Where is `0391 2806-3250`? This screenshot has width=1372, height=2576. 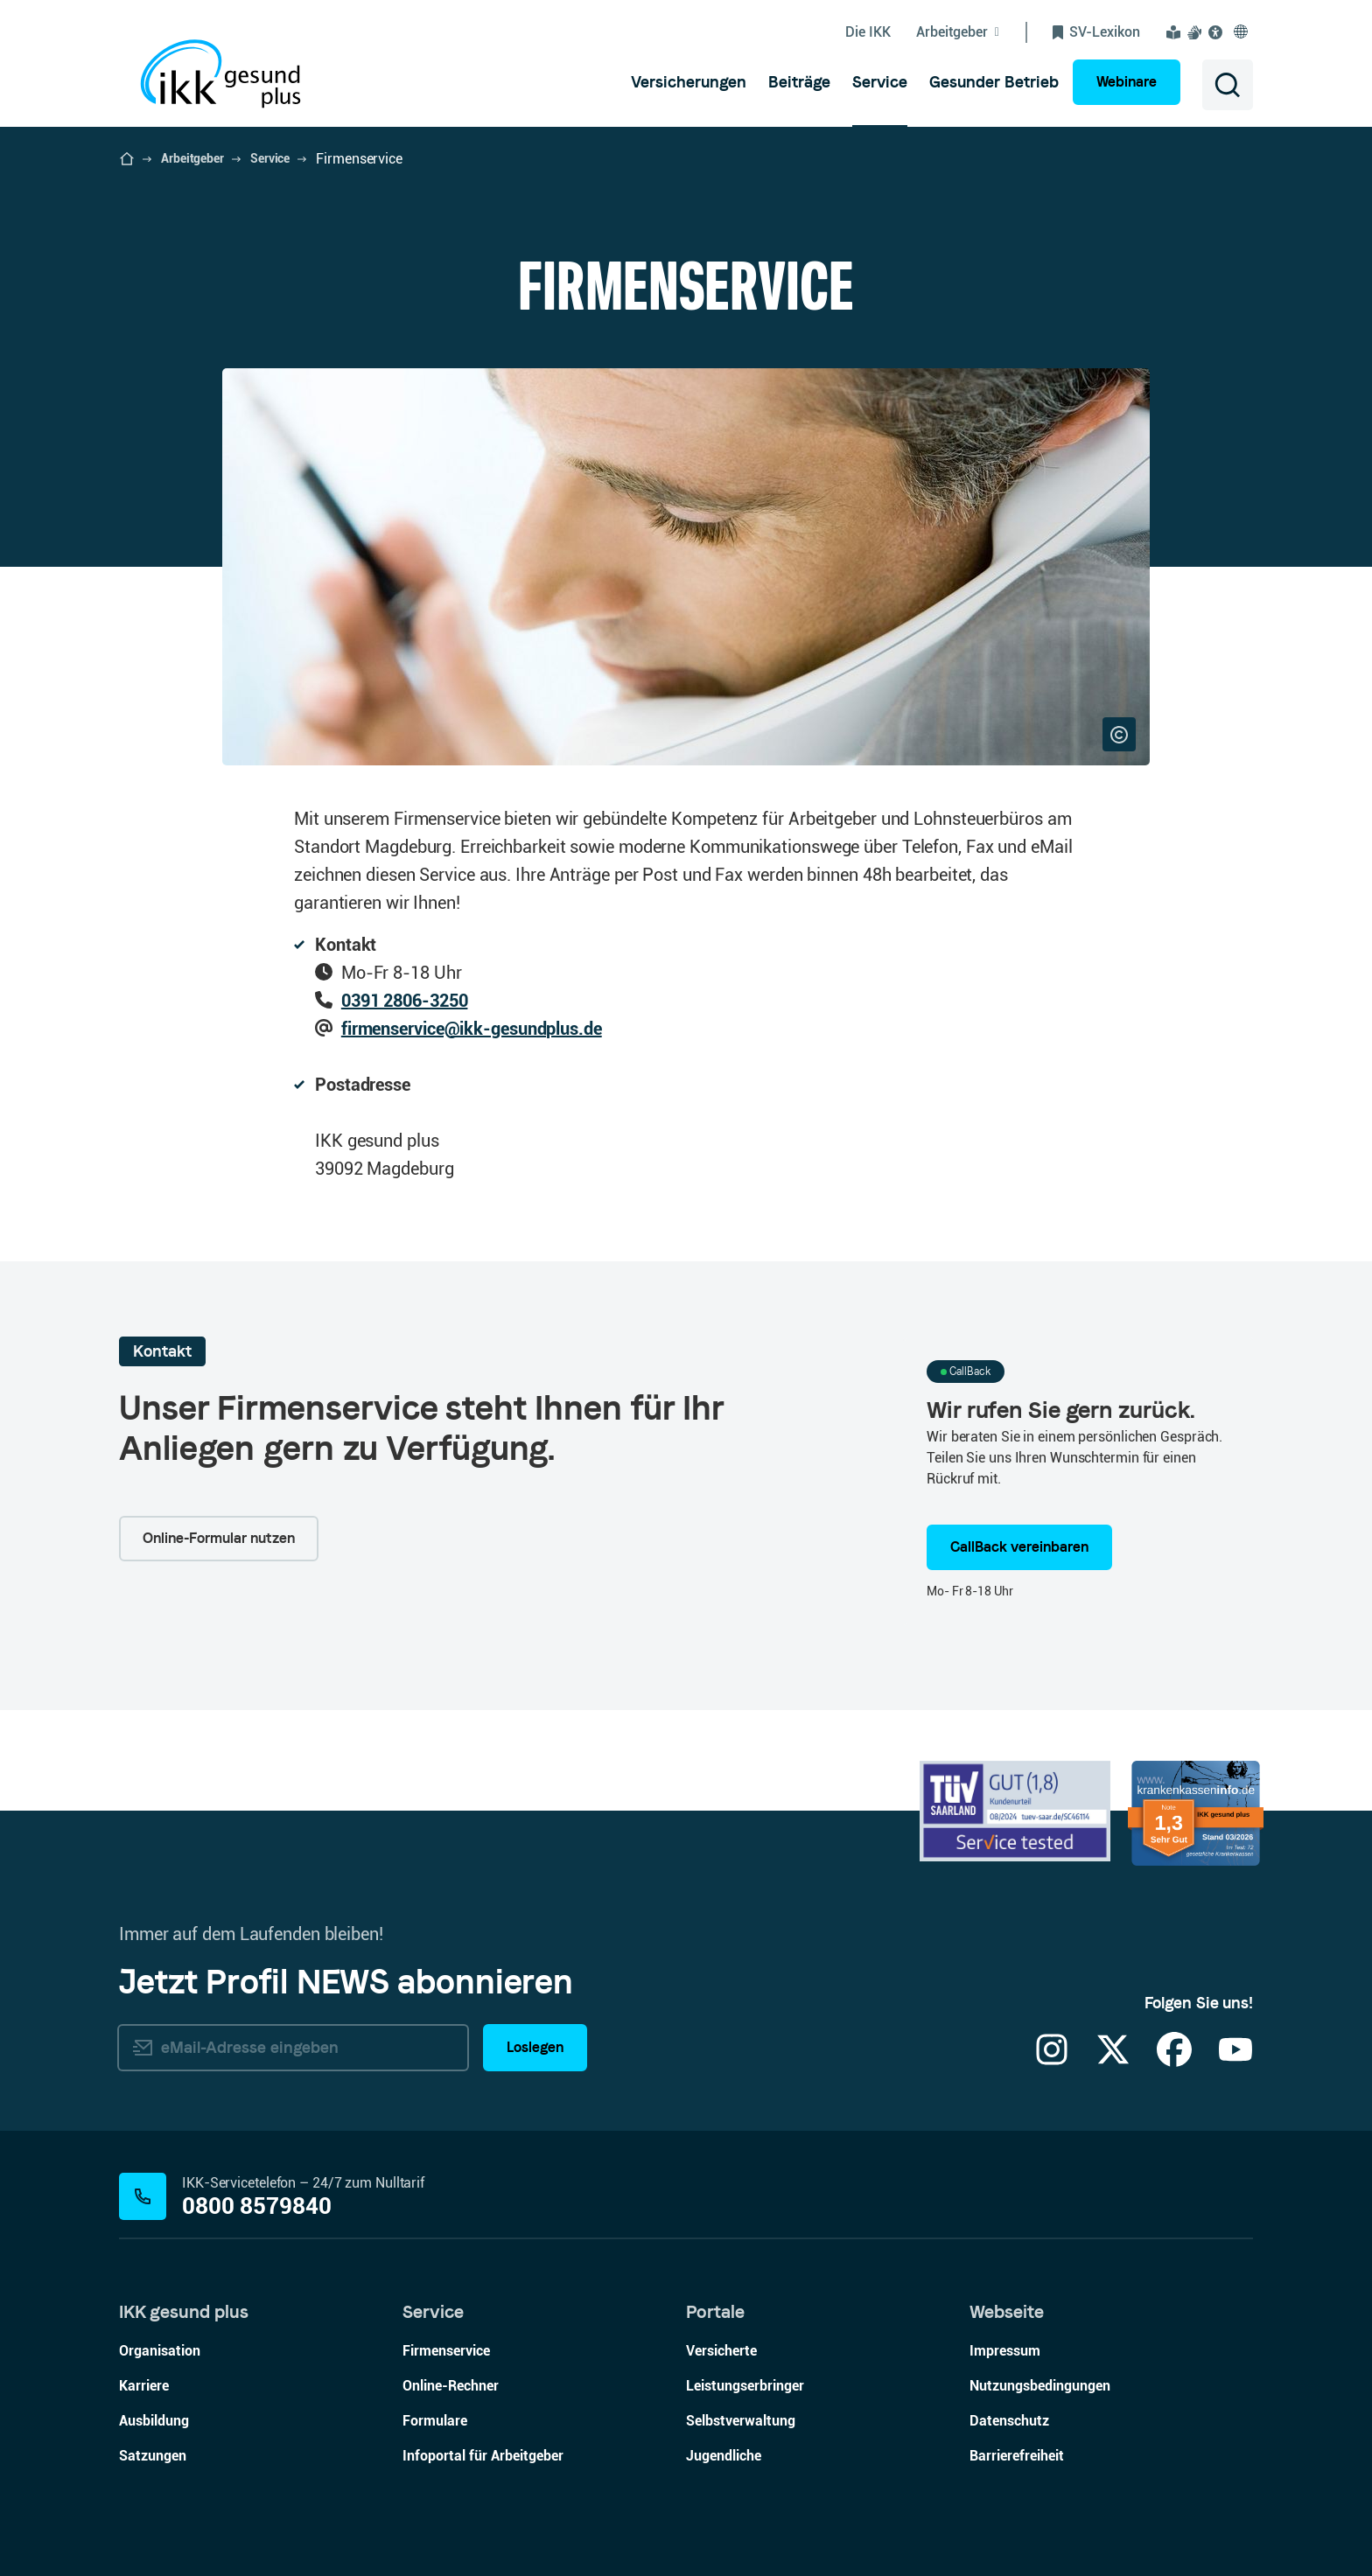
0391 2806-3250 is located at coordinates (404, 1000).